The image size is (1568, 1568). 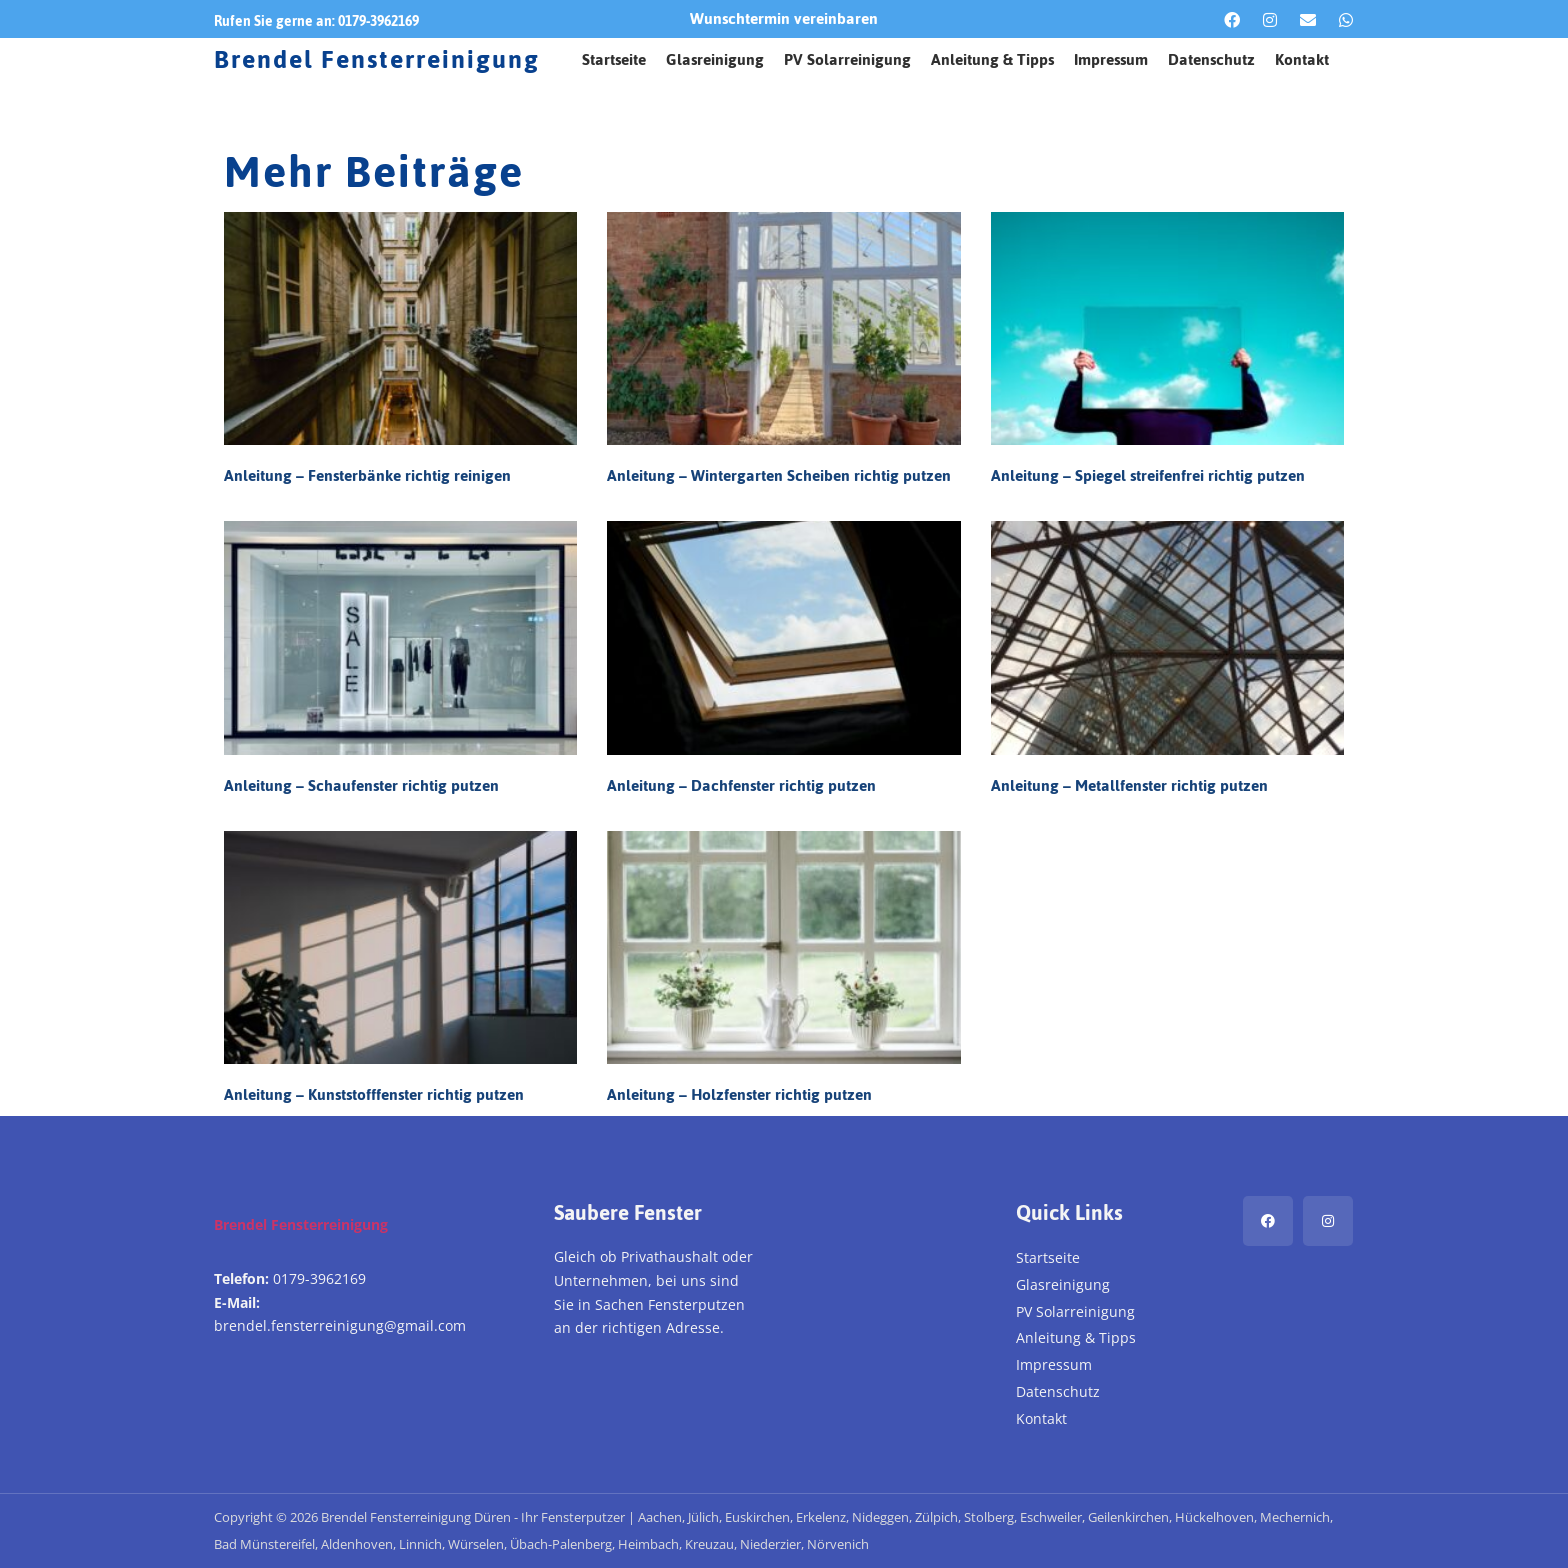 I want to click on Glasreinigung, so click(x=715, y=59).